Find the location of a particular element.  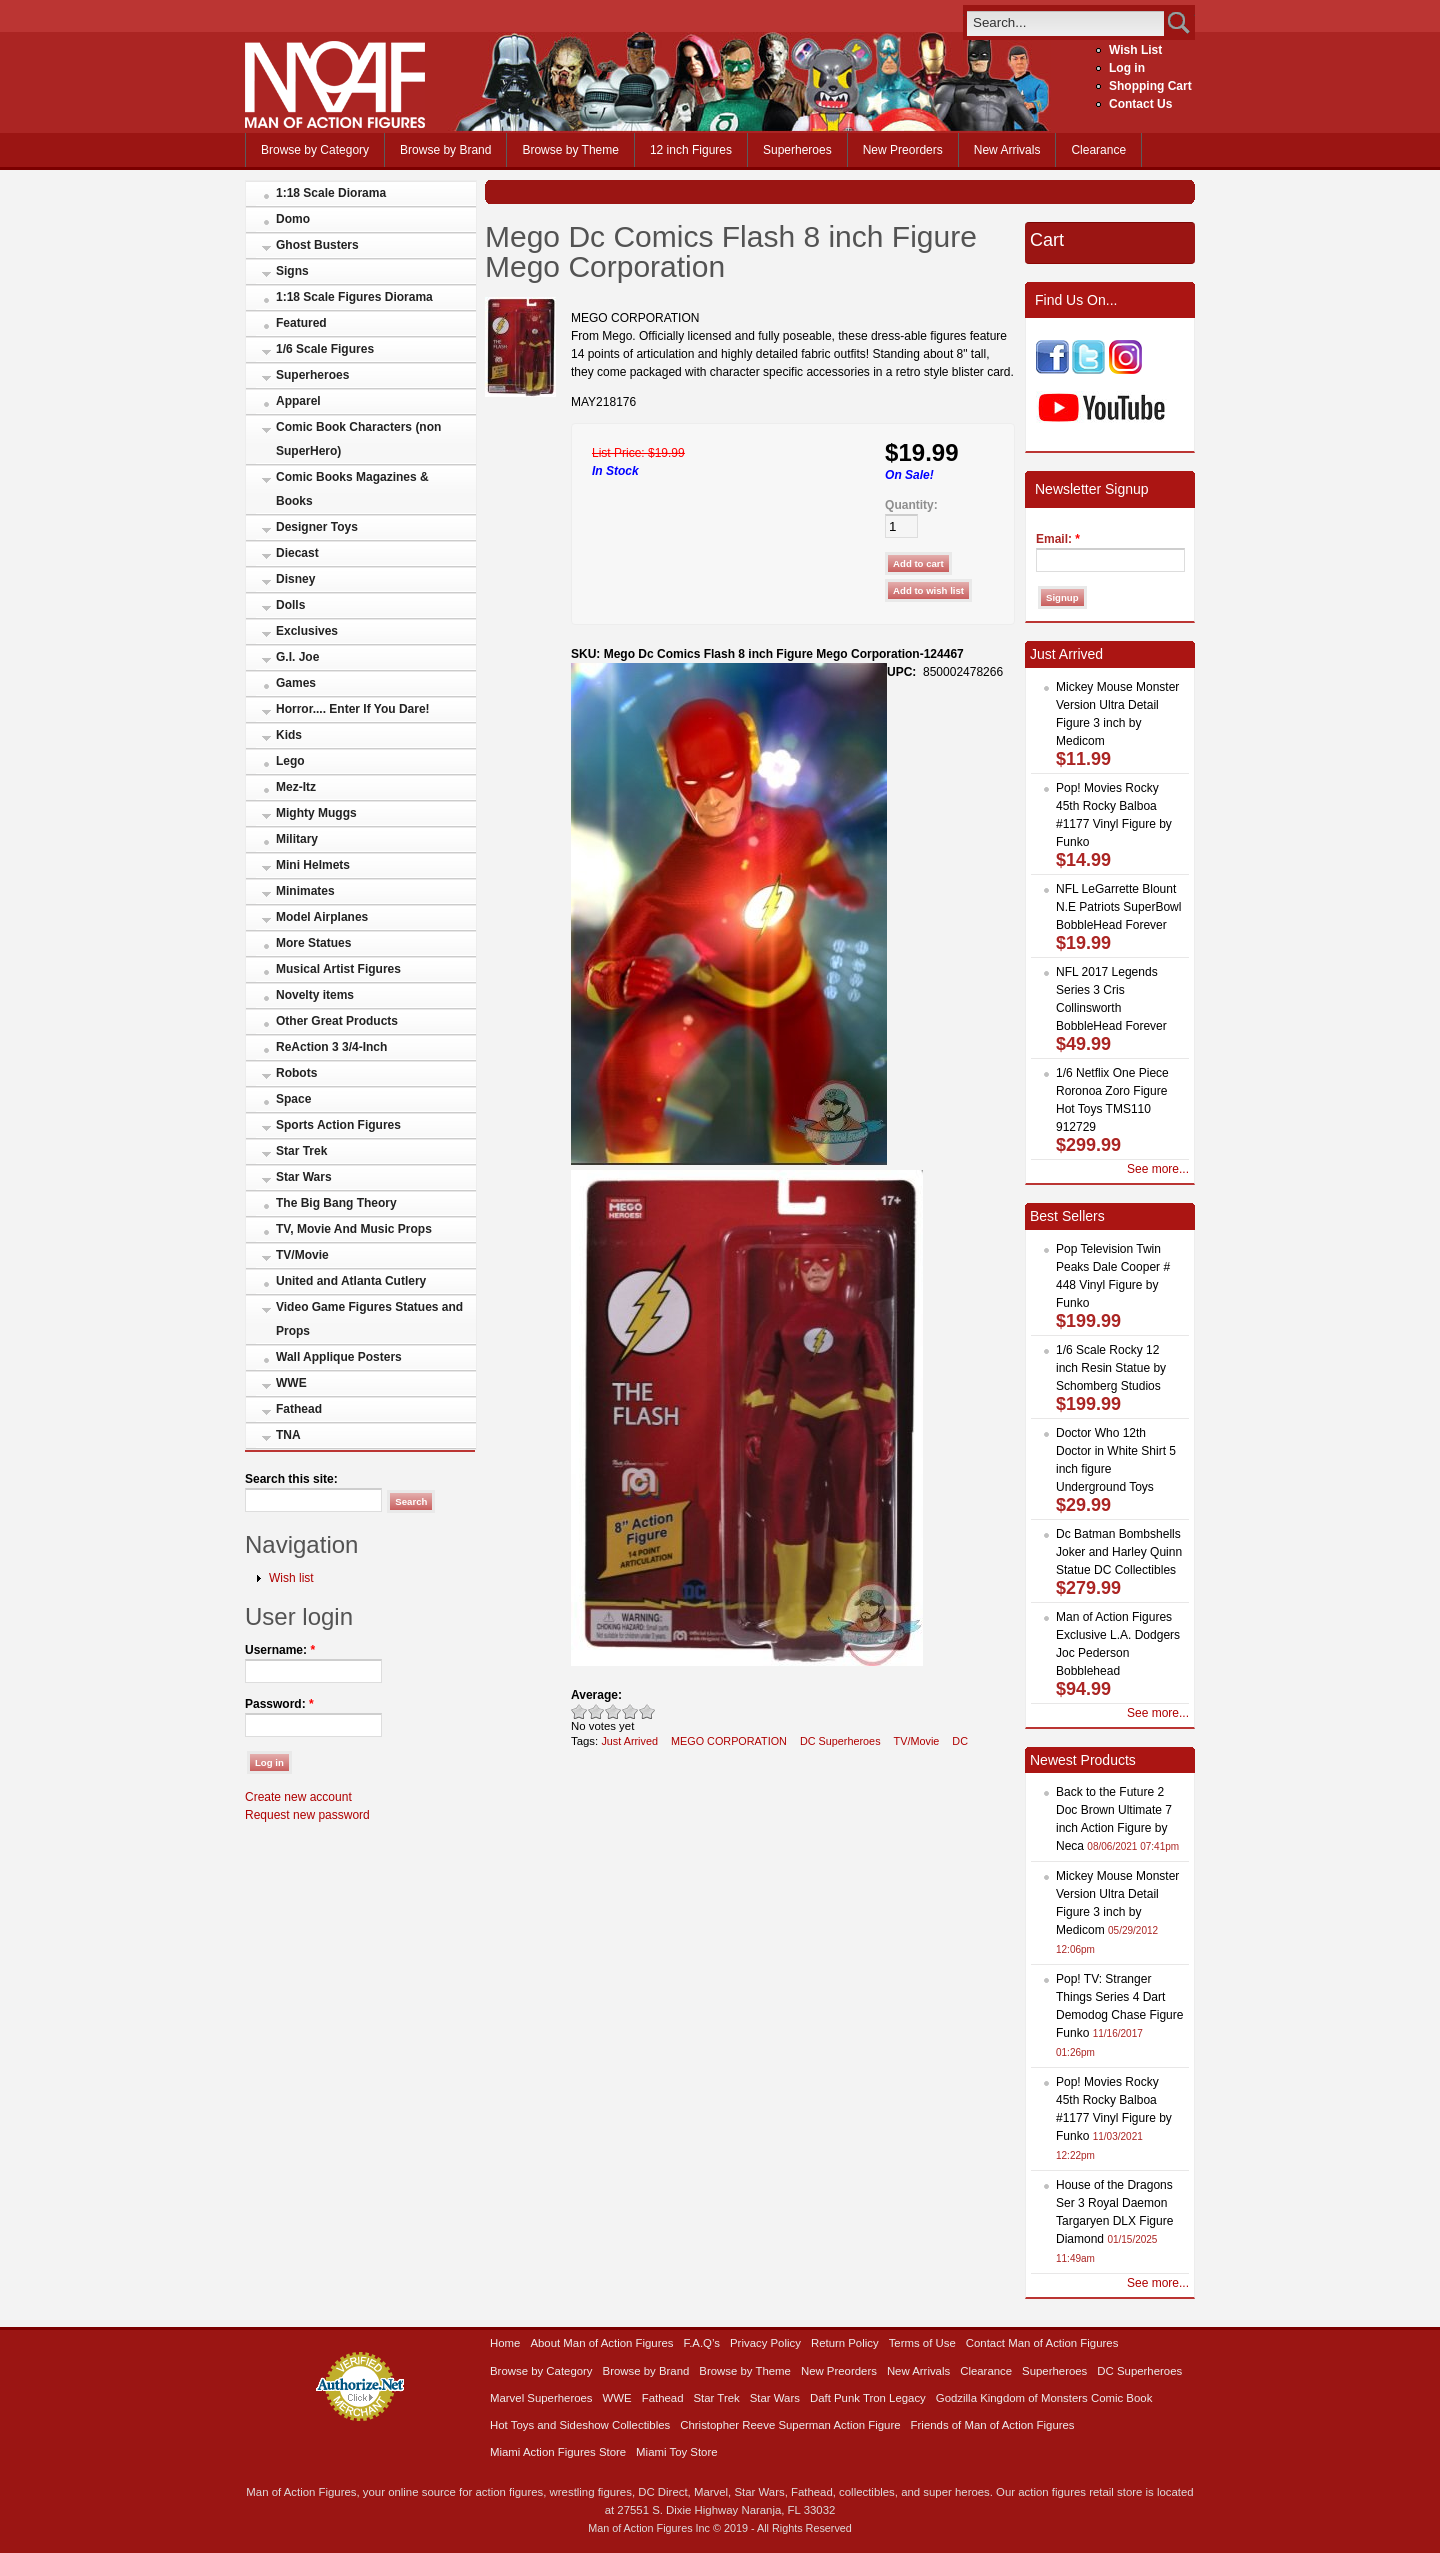

Horror.... Enter If You Dare! is located at coordinates (353, 709).